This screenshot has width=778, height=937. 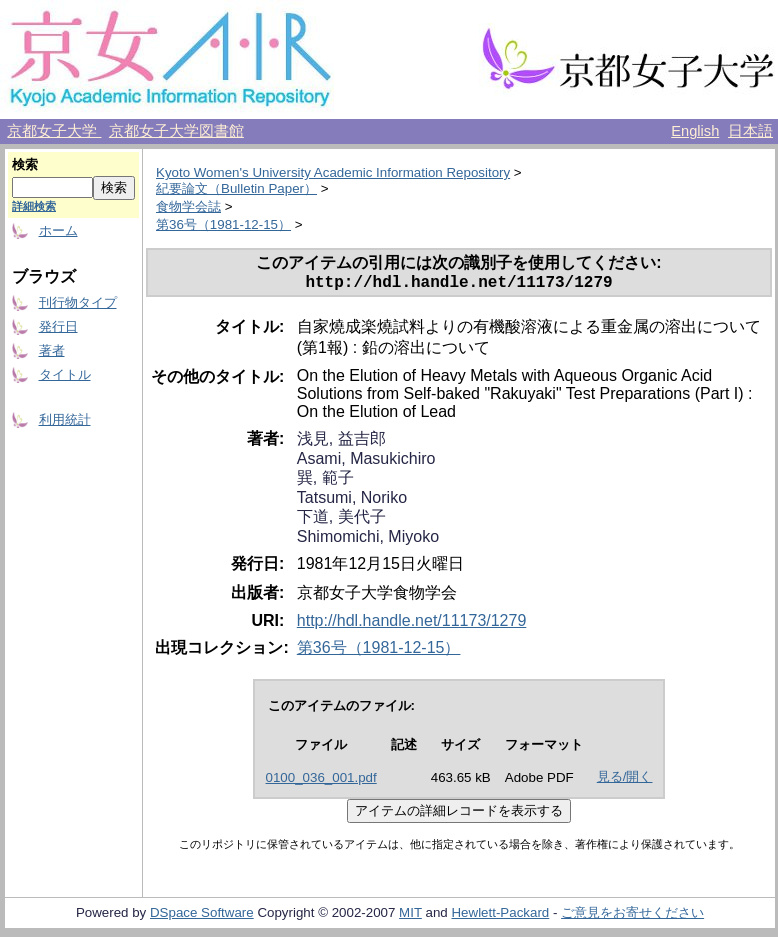 What do you see at coordinates (695, 131) in the screenshot?
I see `English` at bounding box center [695, 131].